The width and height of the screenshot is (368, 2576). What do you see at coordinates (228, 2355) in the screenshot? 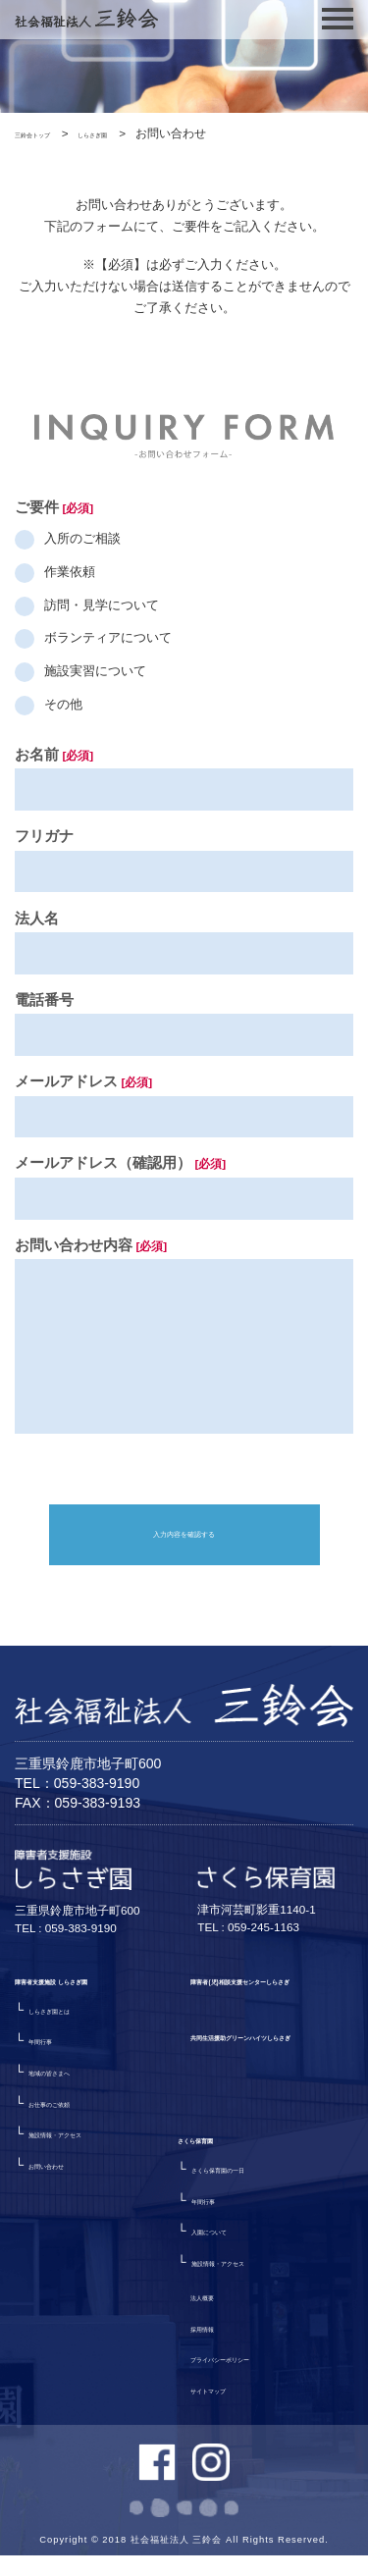
I see `サイトマップ` at bounding box center [228, 2355].